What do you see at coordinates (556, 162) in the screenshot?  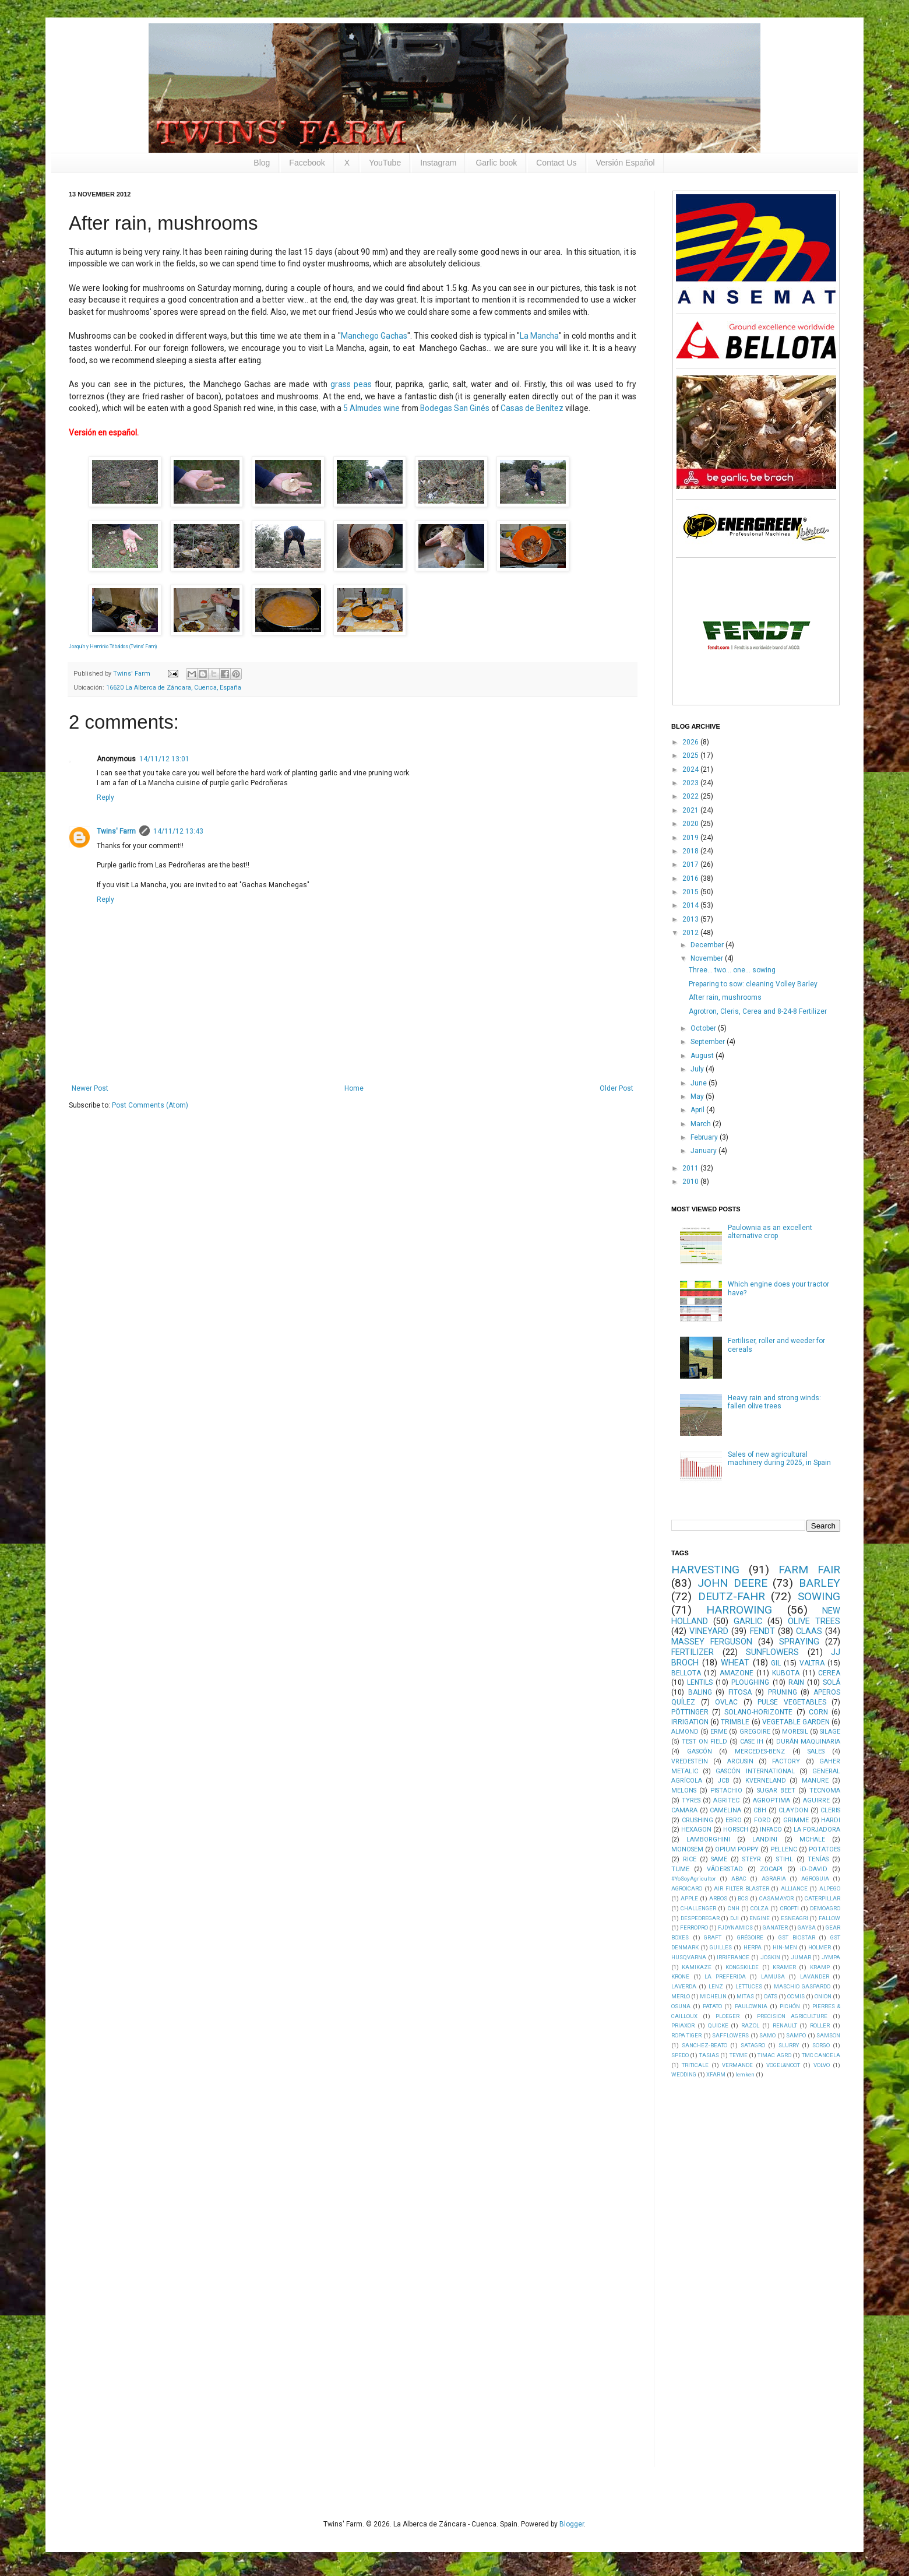 I see `Contact Us` at bounding box center [556, 162].